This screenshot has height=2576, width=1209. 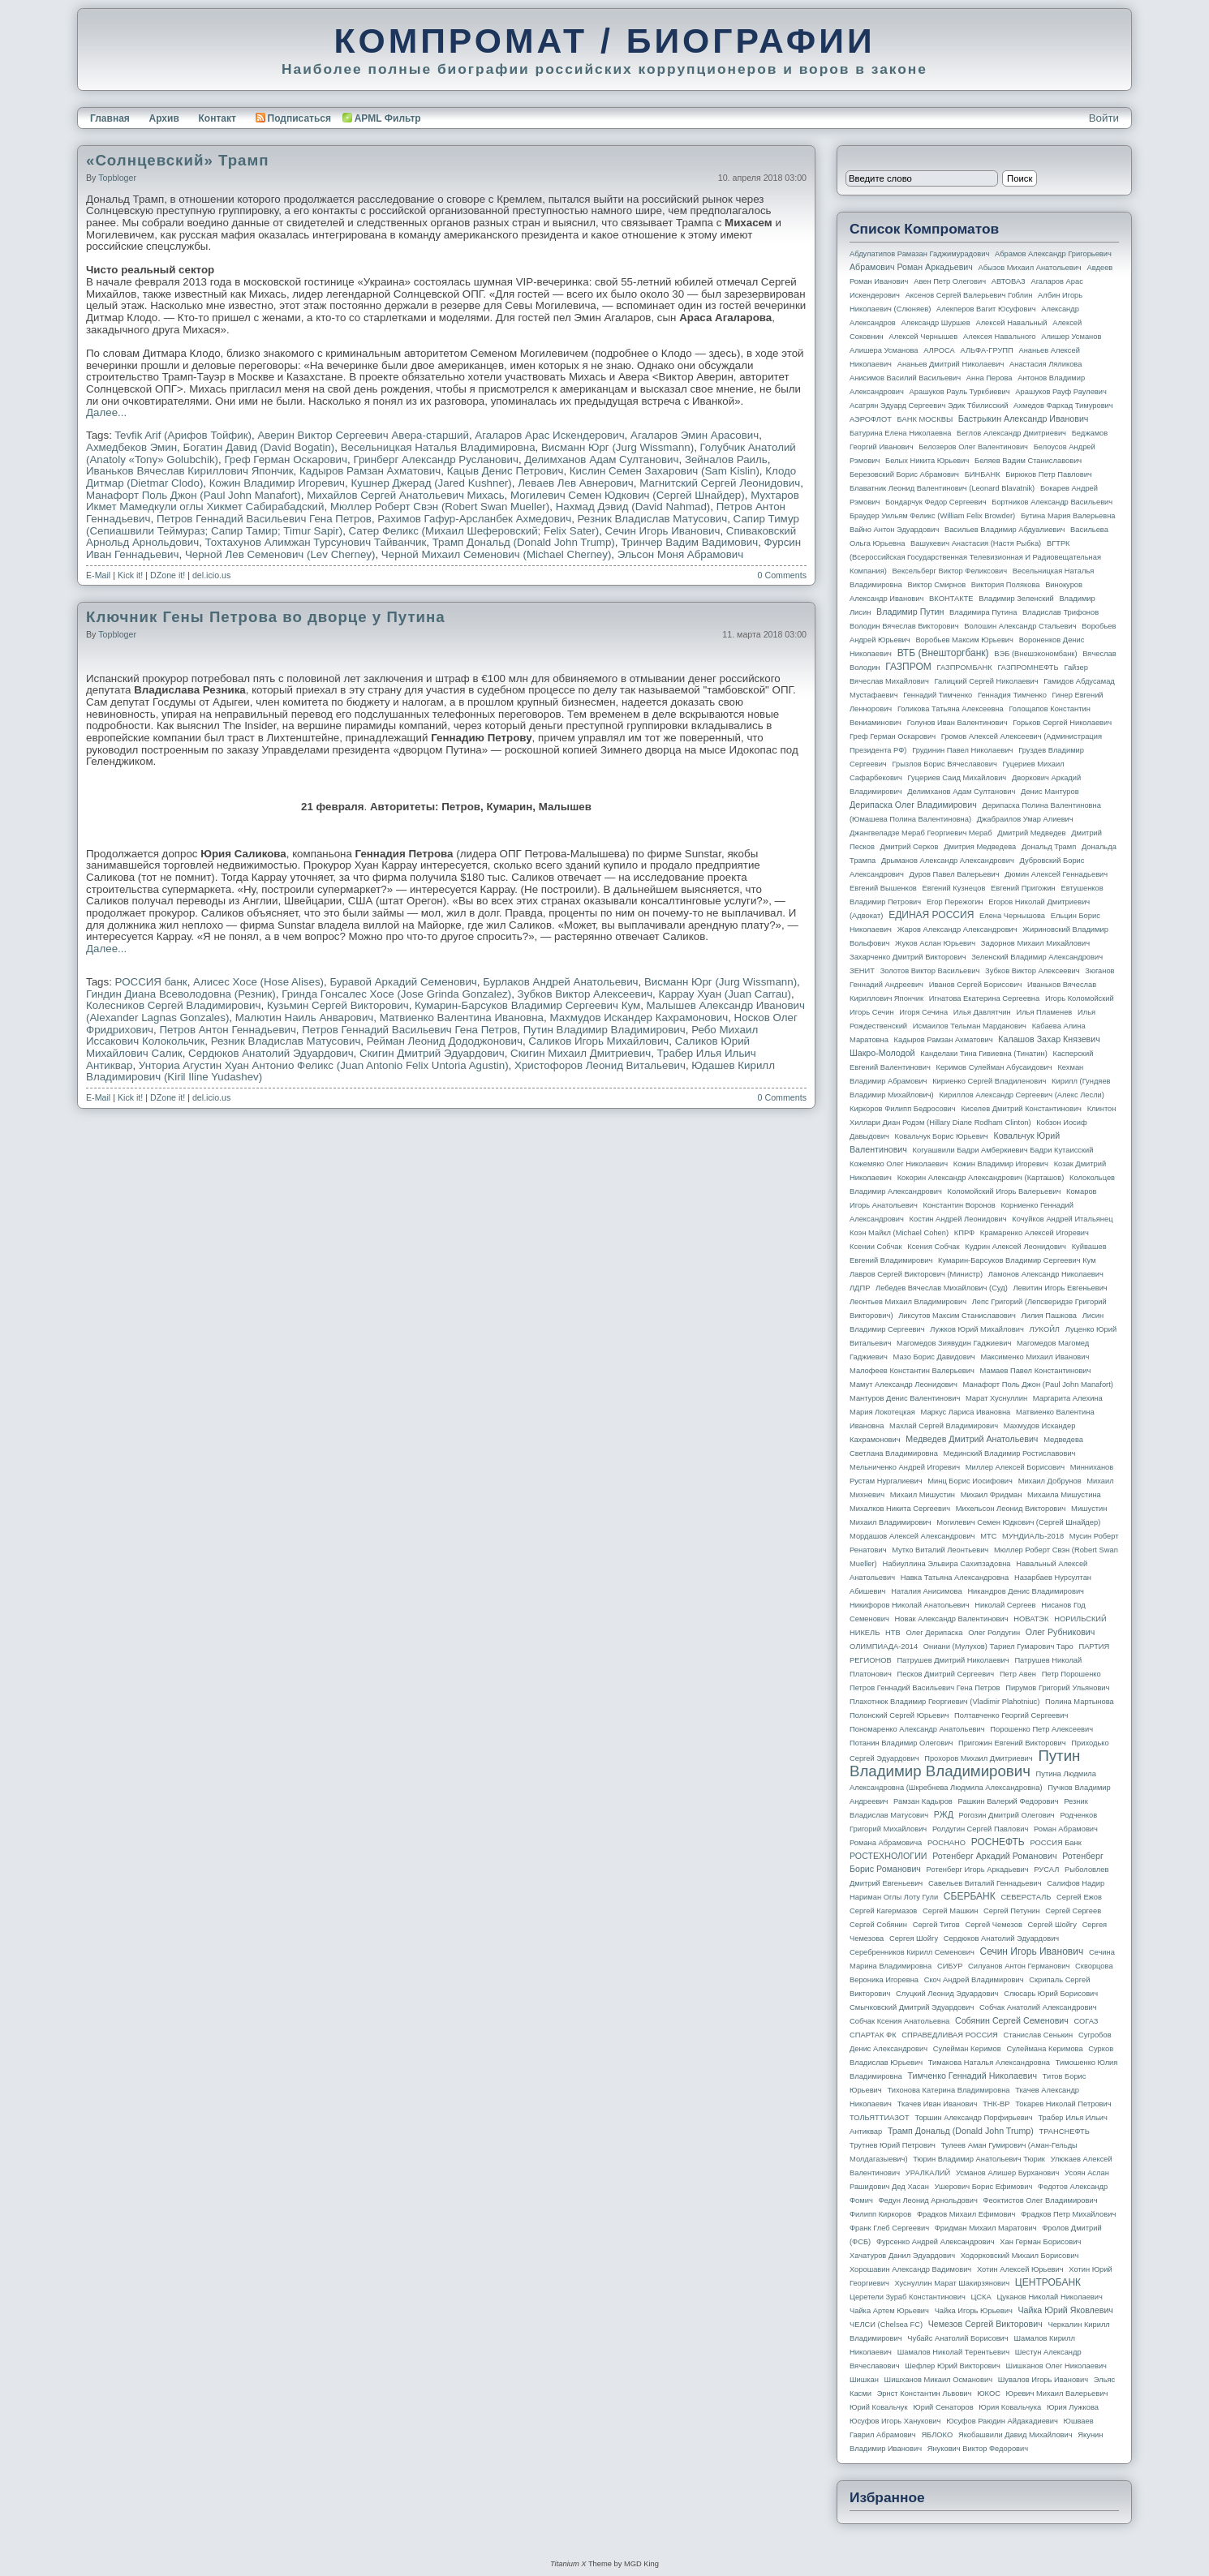 I want to click on НТВ, so click(x=893, y=1633).